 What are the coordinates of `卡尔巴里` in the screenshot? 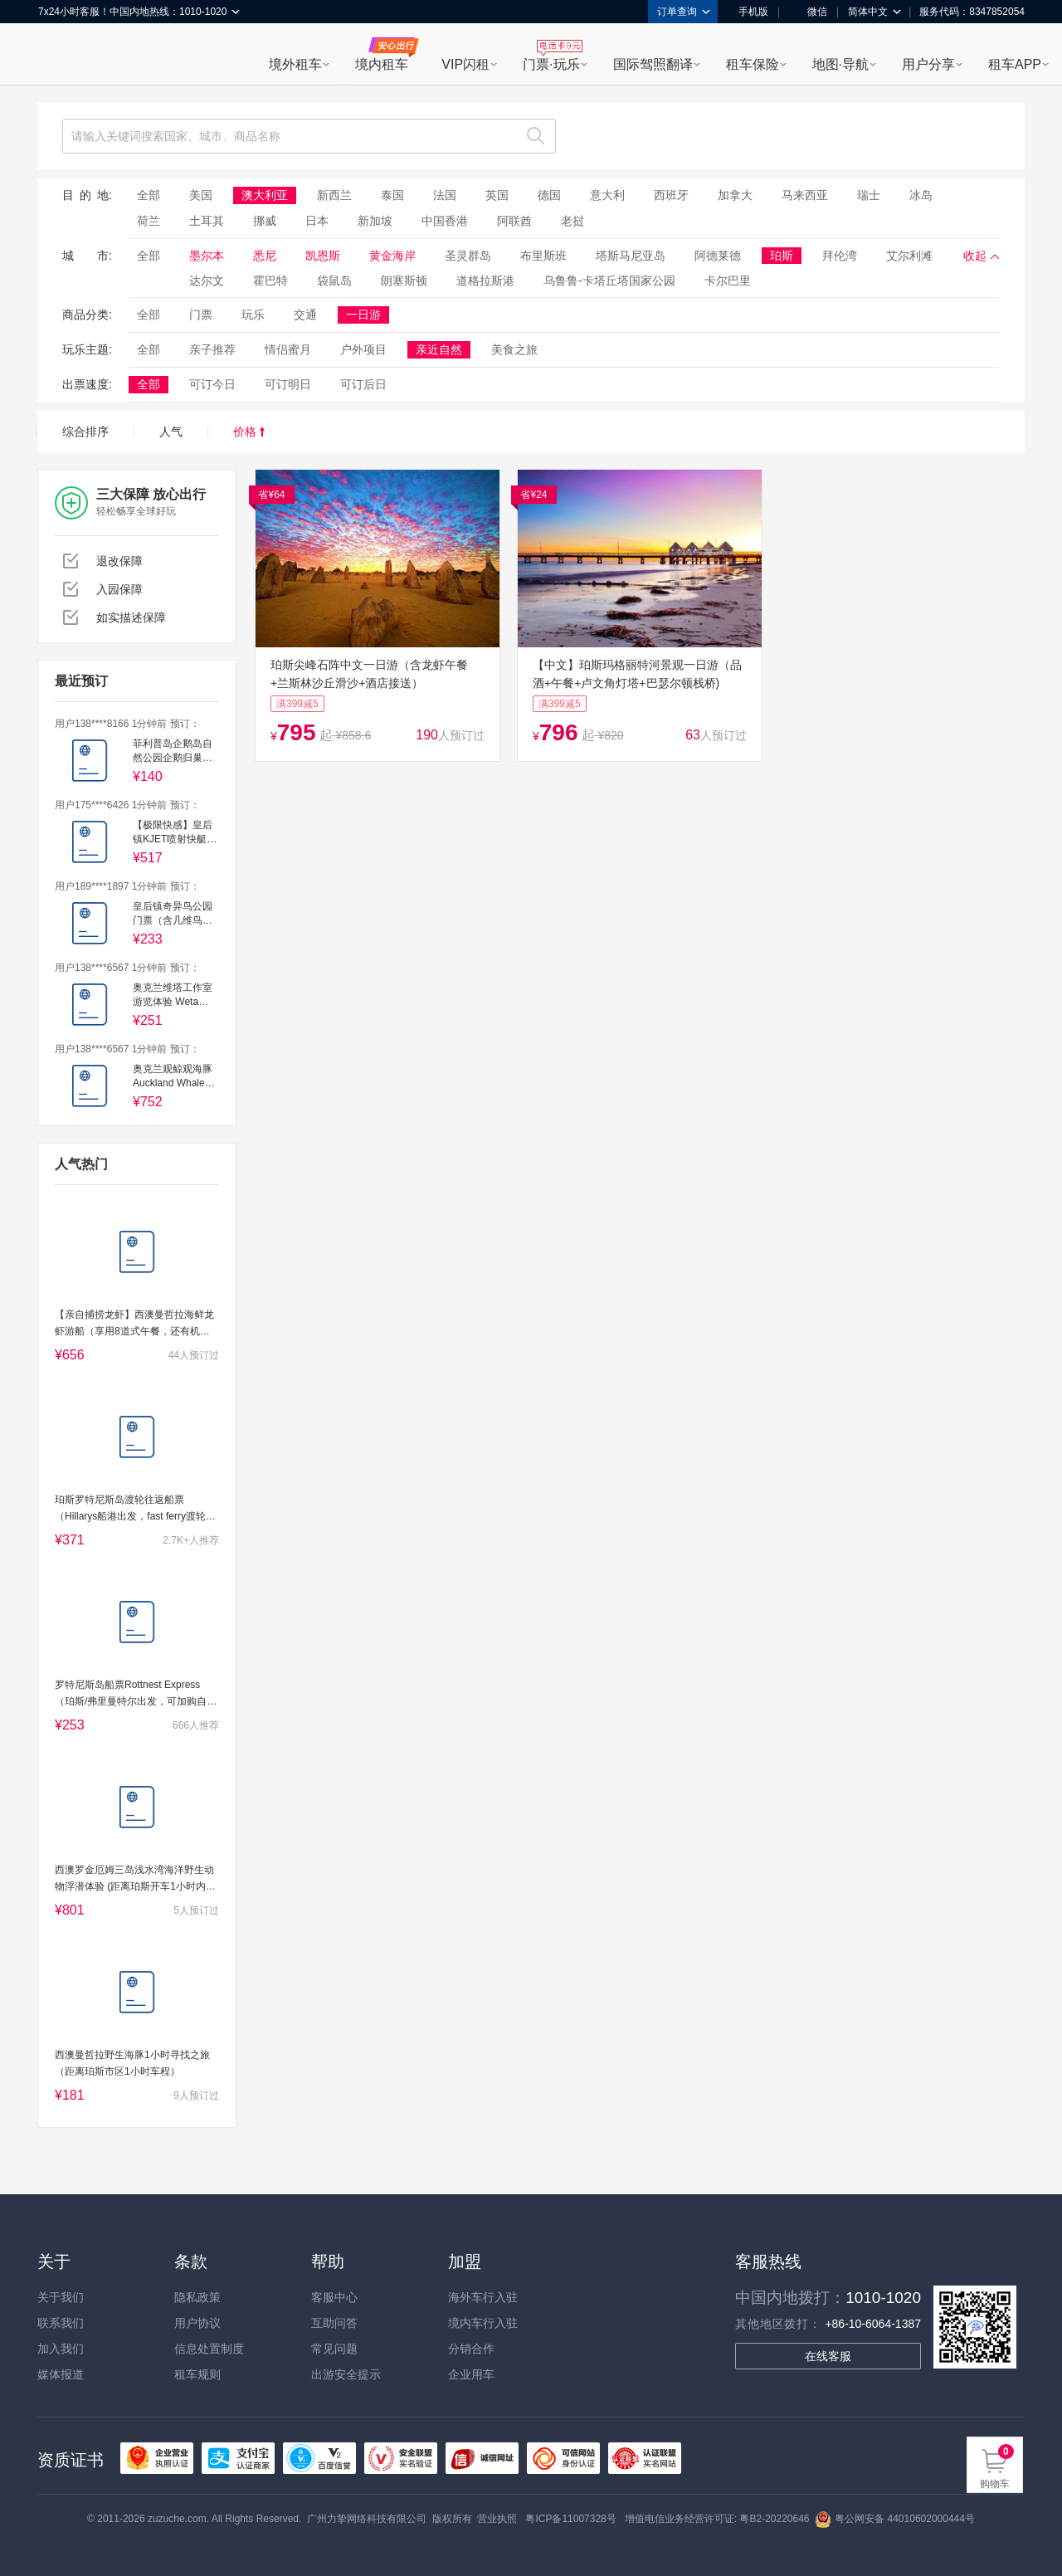 It's located at (727, 280).